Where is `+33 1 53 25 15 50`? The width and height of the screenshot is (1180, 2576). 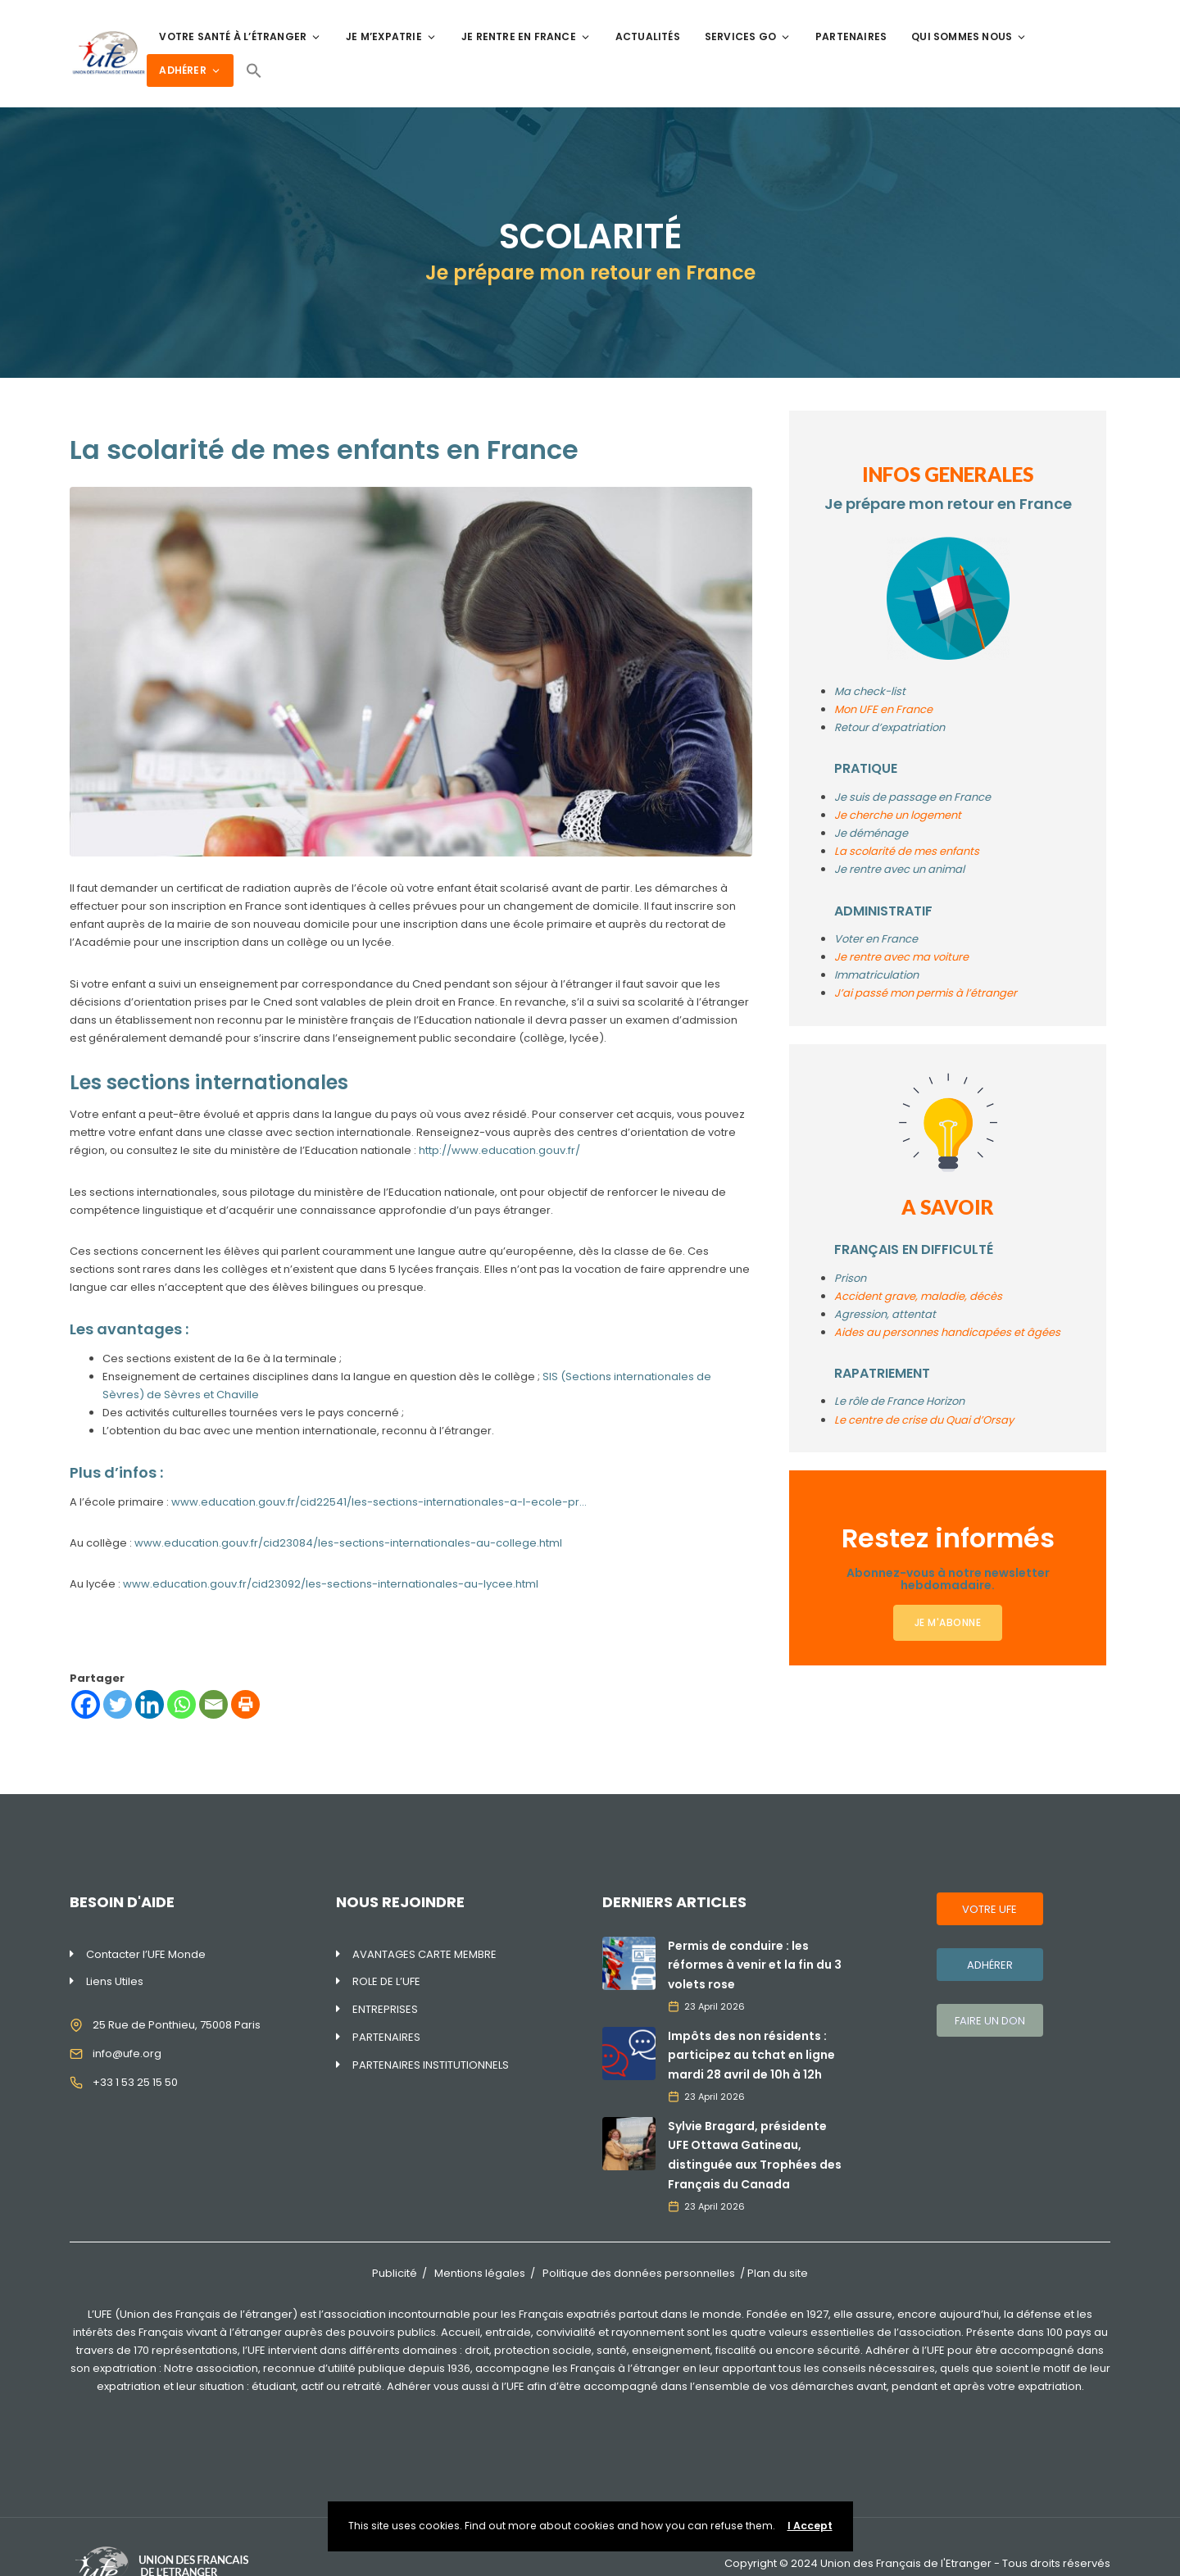 +33 1 53 25 15 50 is located at coordinates (135, 2082).